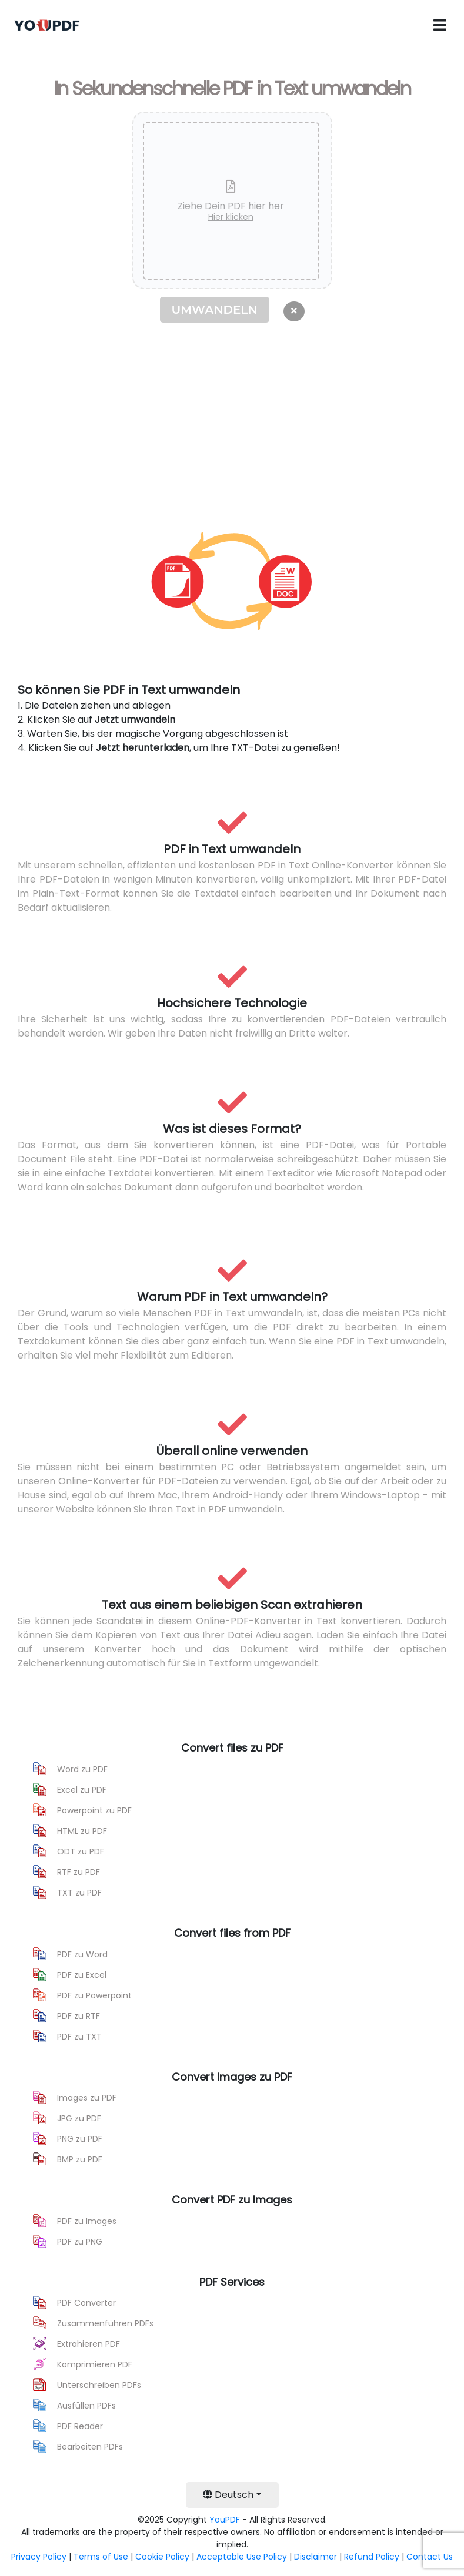 The height and width of the screenshot is (2576, 464). Describe the element at coordinates (79, 2139) in the screenshot. I see `PNG zu PDF` at that location.